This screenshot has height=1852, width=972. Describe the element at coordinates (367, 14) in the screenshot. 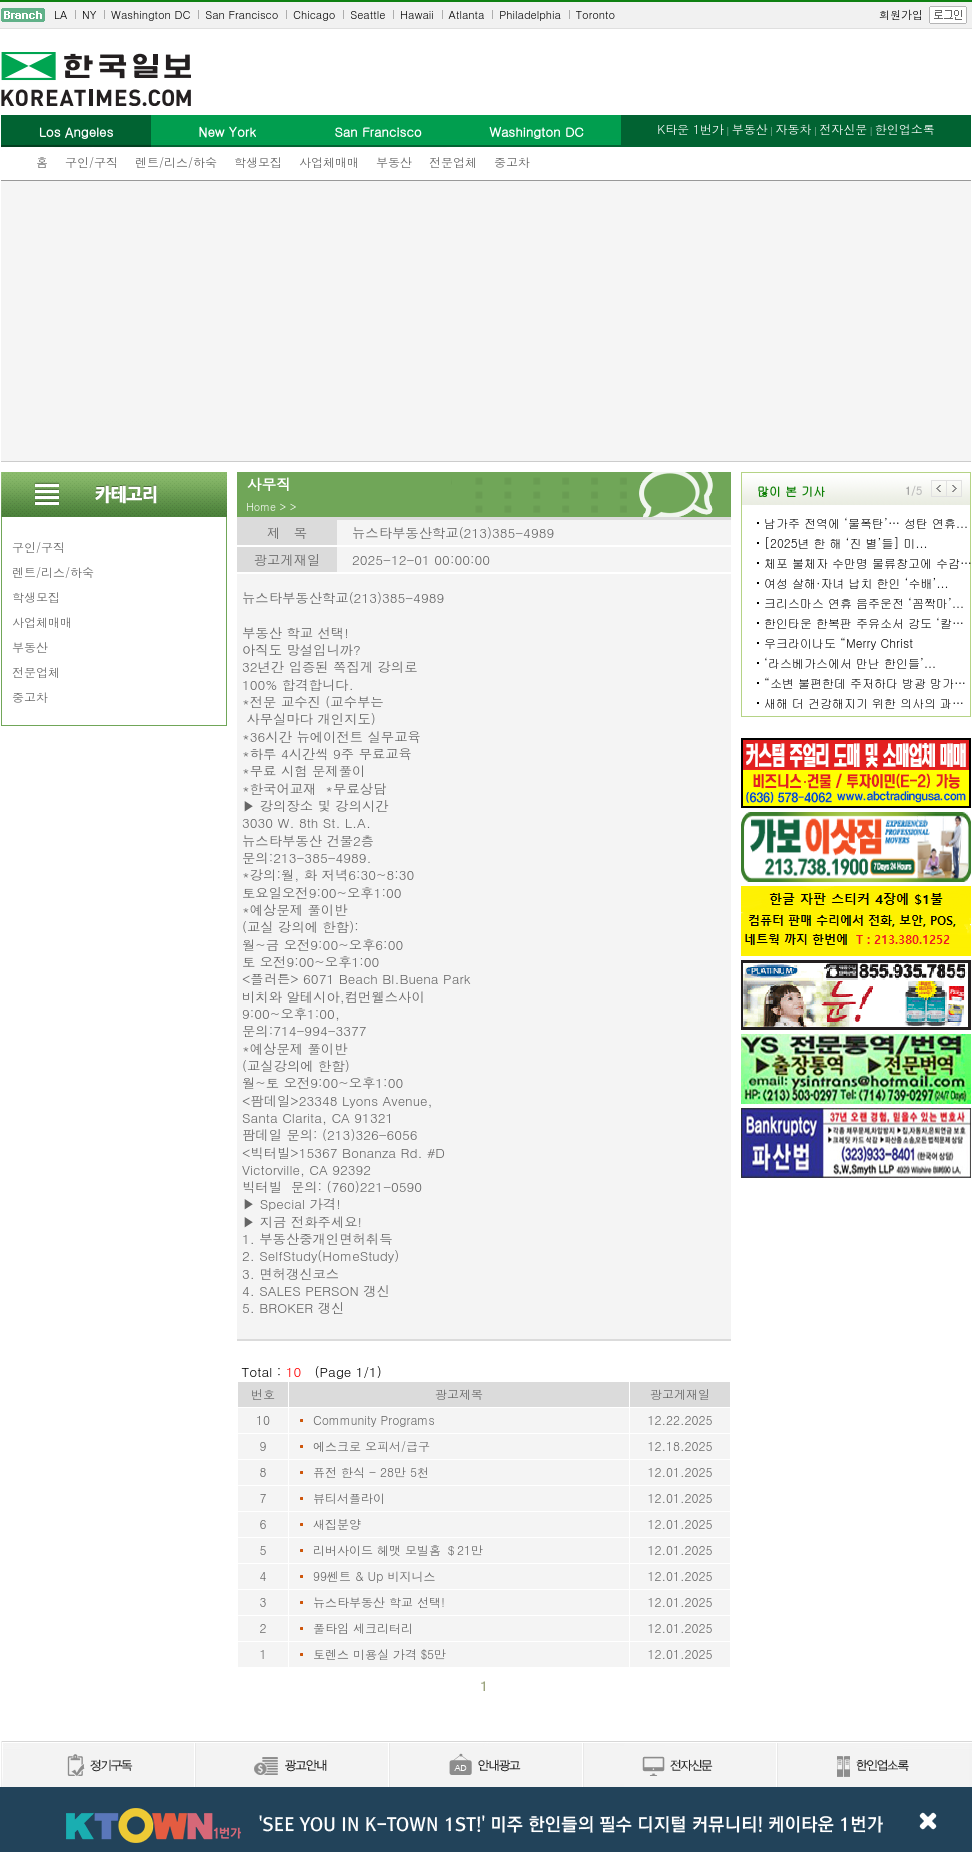

I see `Seattle` at that location.